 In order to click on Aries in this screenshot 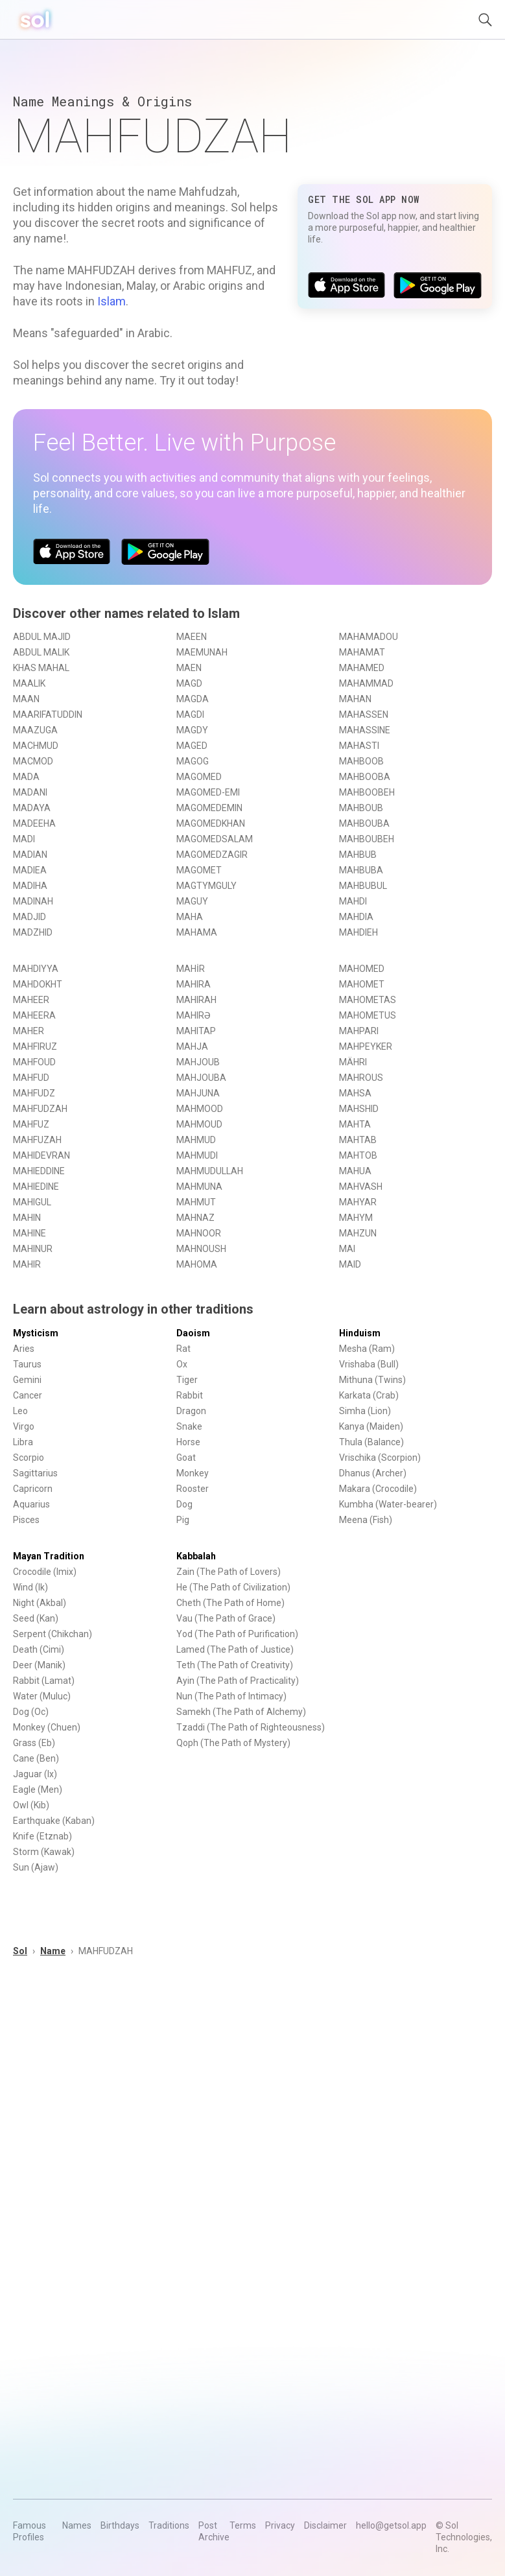, I will do `click(23, 1348)`.